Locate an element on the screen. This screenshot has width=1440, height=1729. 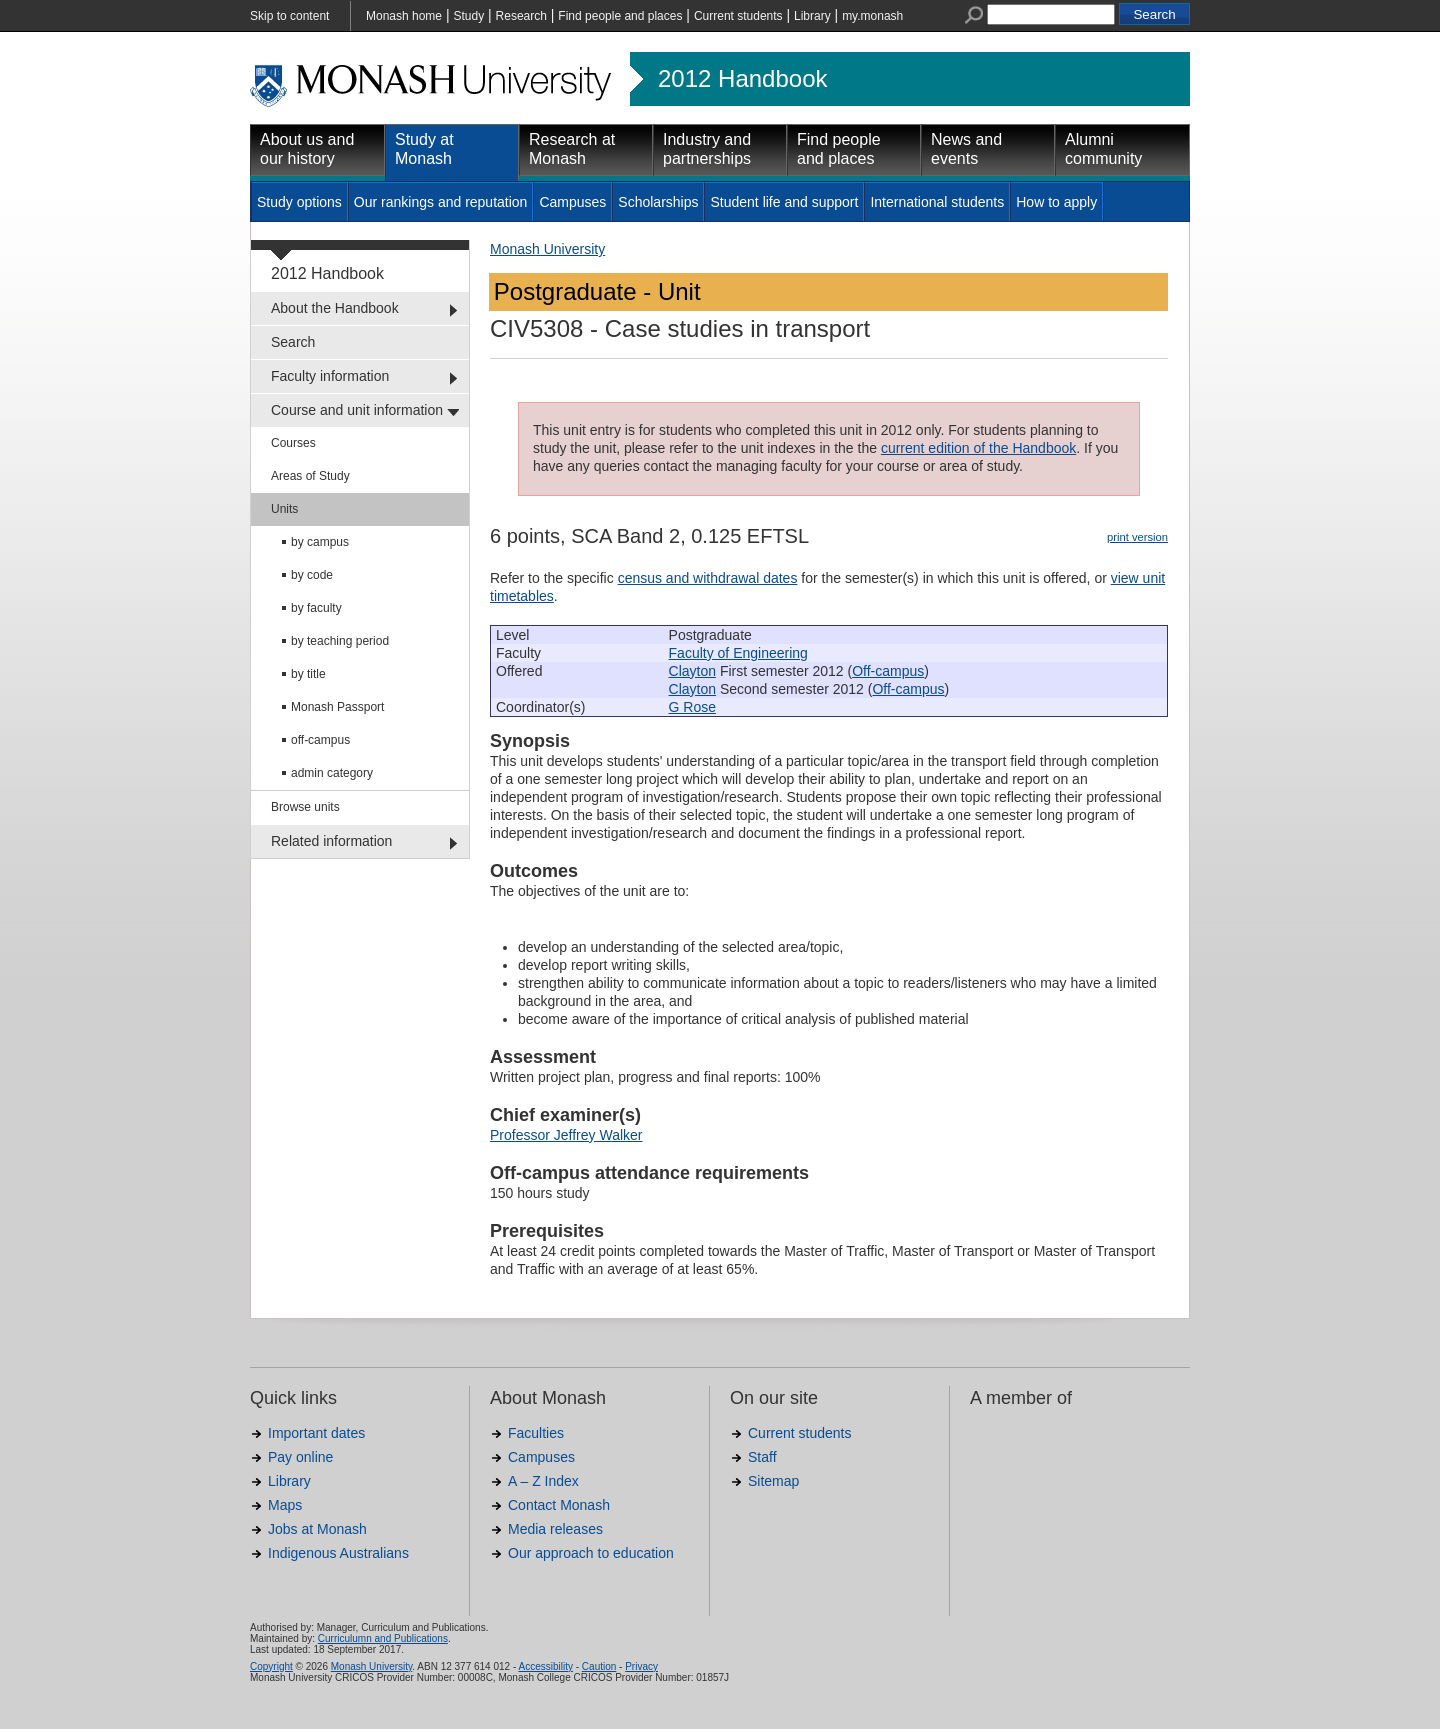
by code is located at coordinates (312, 575).